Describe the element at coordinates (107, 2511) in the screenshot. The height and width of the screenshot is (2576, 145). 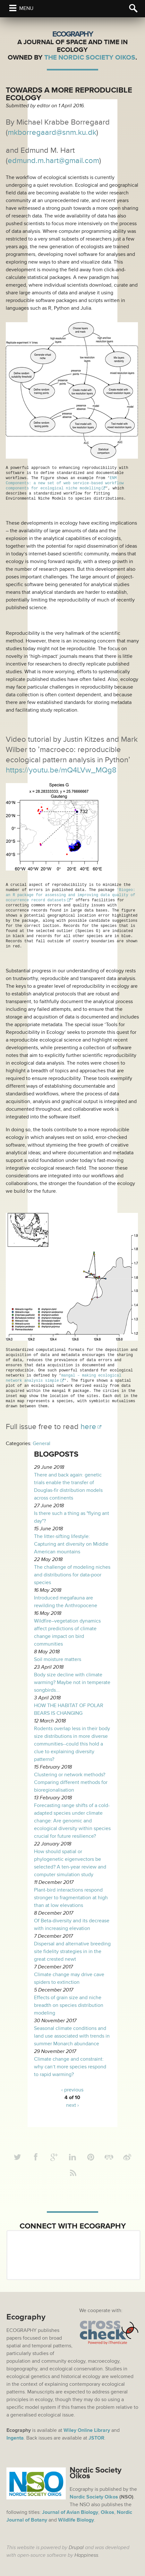
I see `Oikos` at that location.